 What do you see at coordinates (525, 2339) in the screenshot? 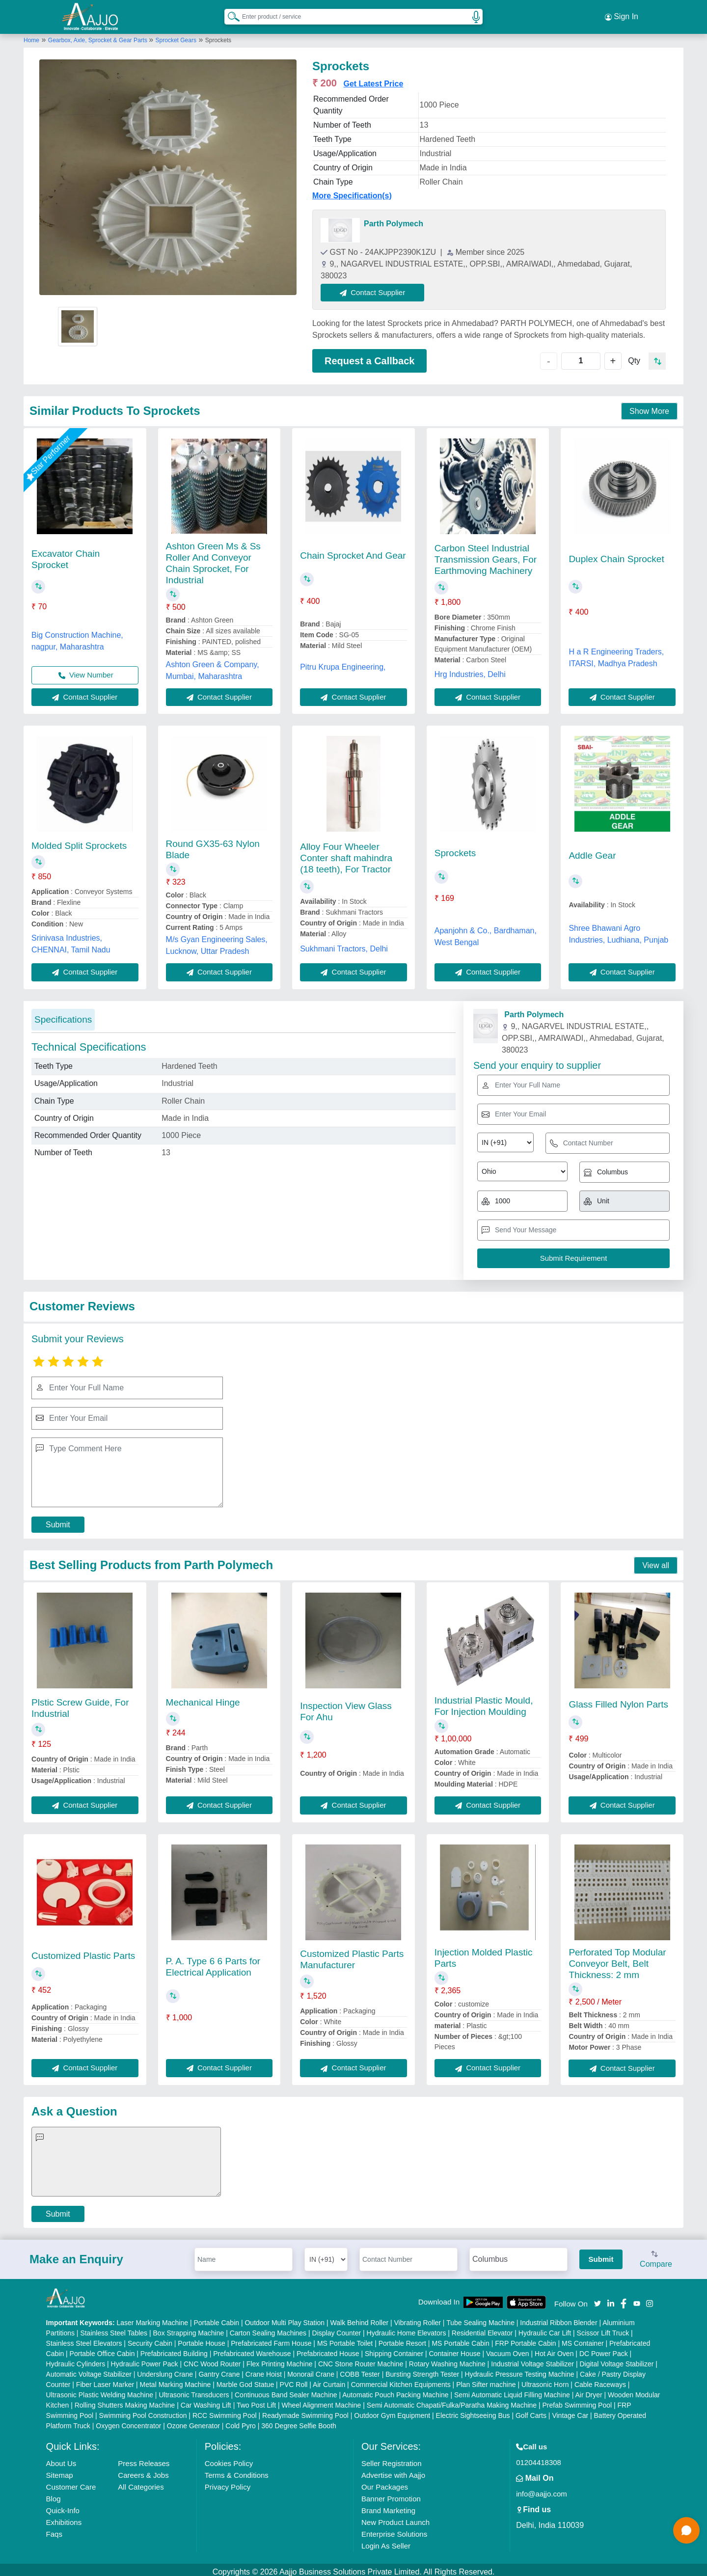
I see `FRP Portable Cabin` at bounding box center [525, 2339].